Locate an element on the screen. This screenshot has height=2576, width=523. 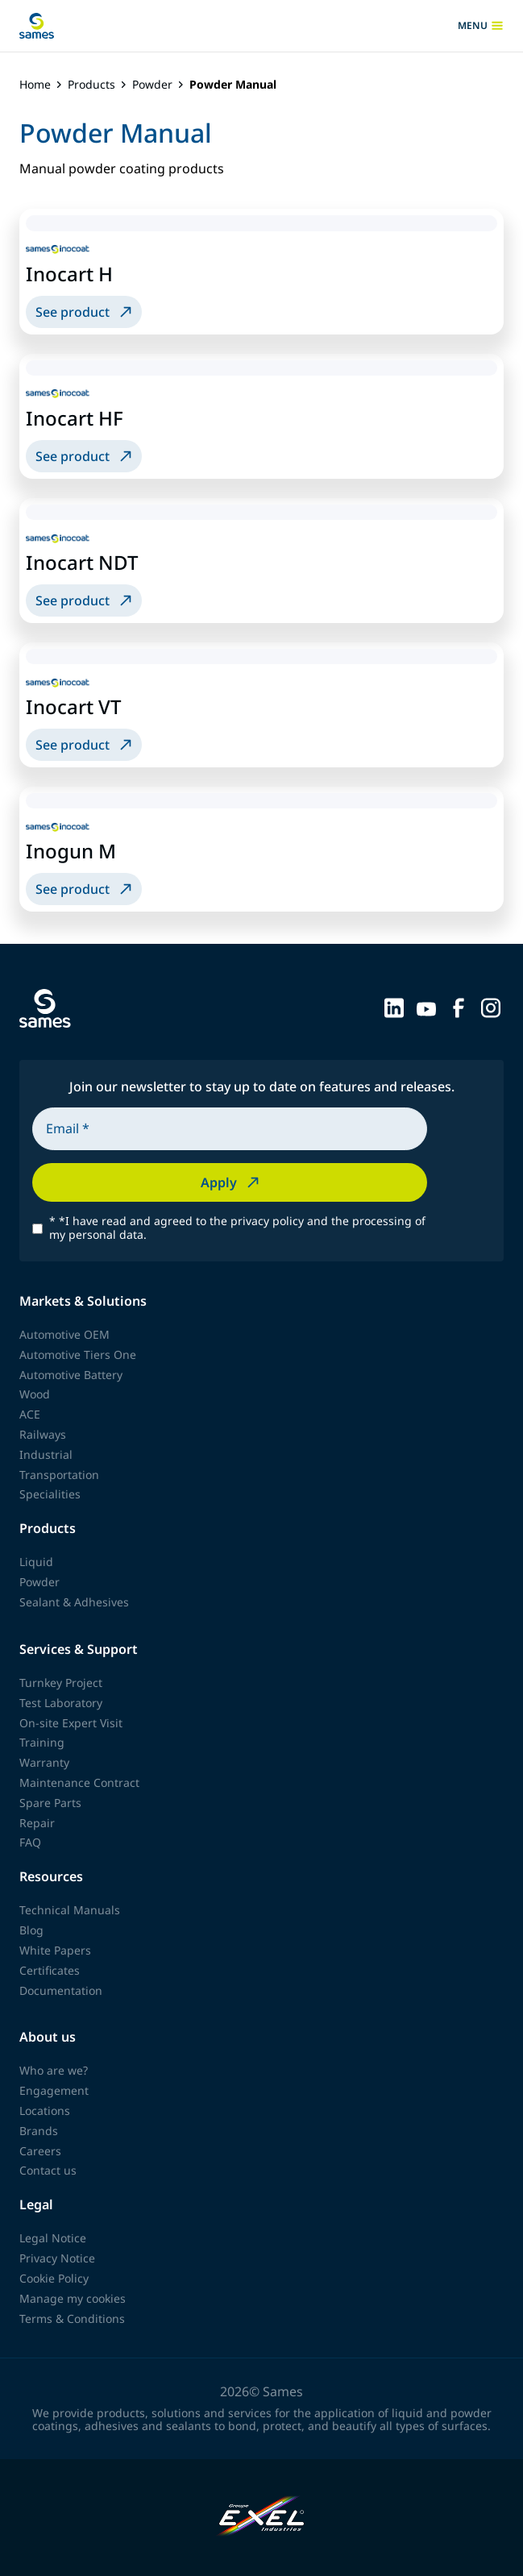
Maintenance Contract is located at coordinates (79, 1782).